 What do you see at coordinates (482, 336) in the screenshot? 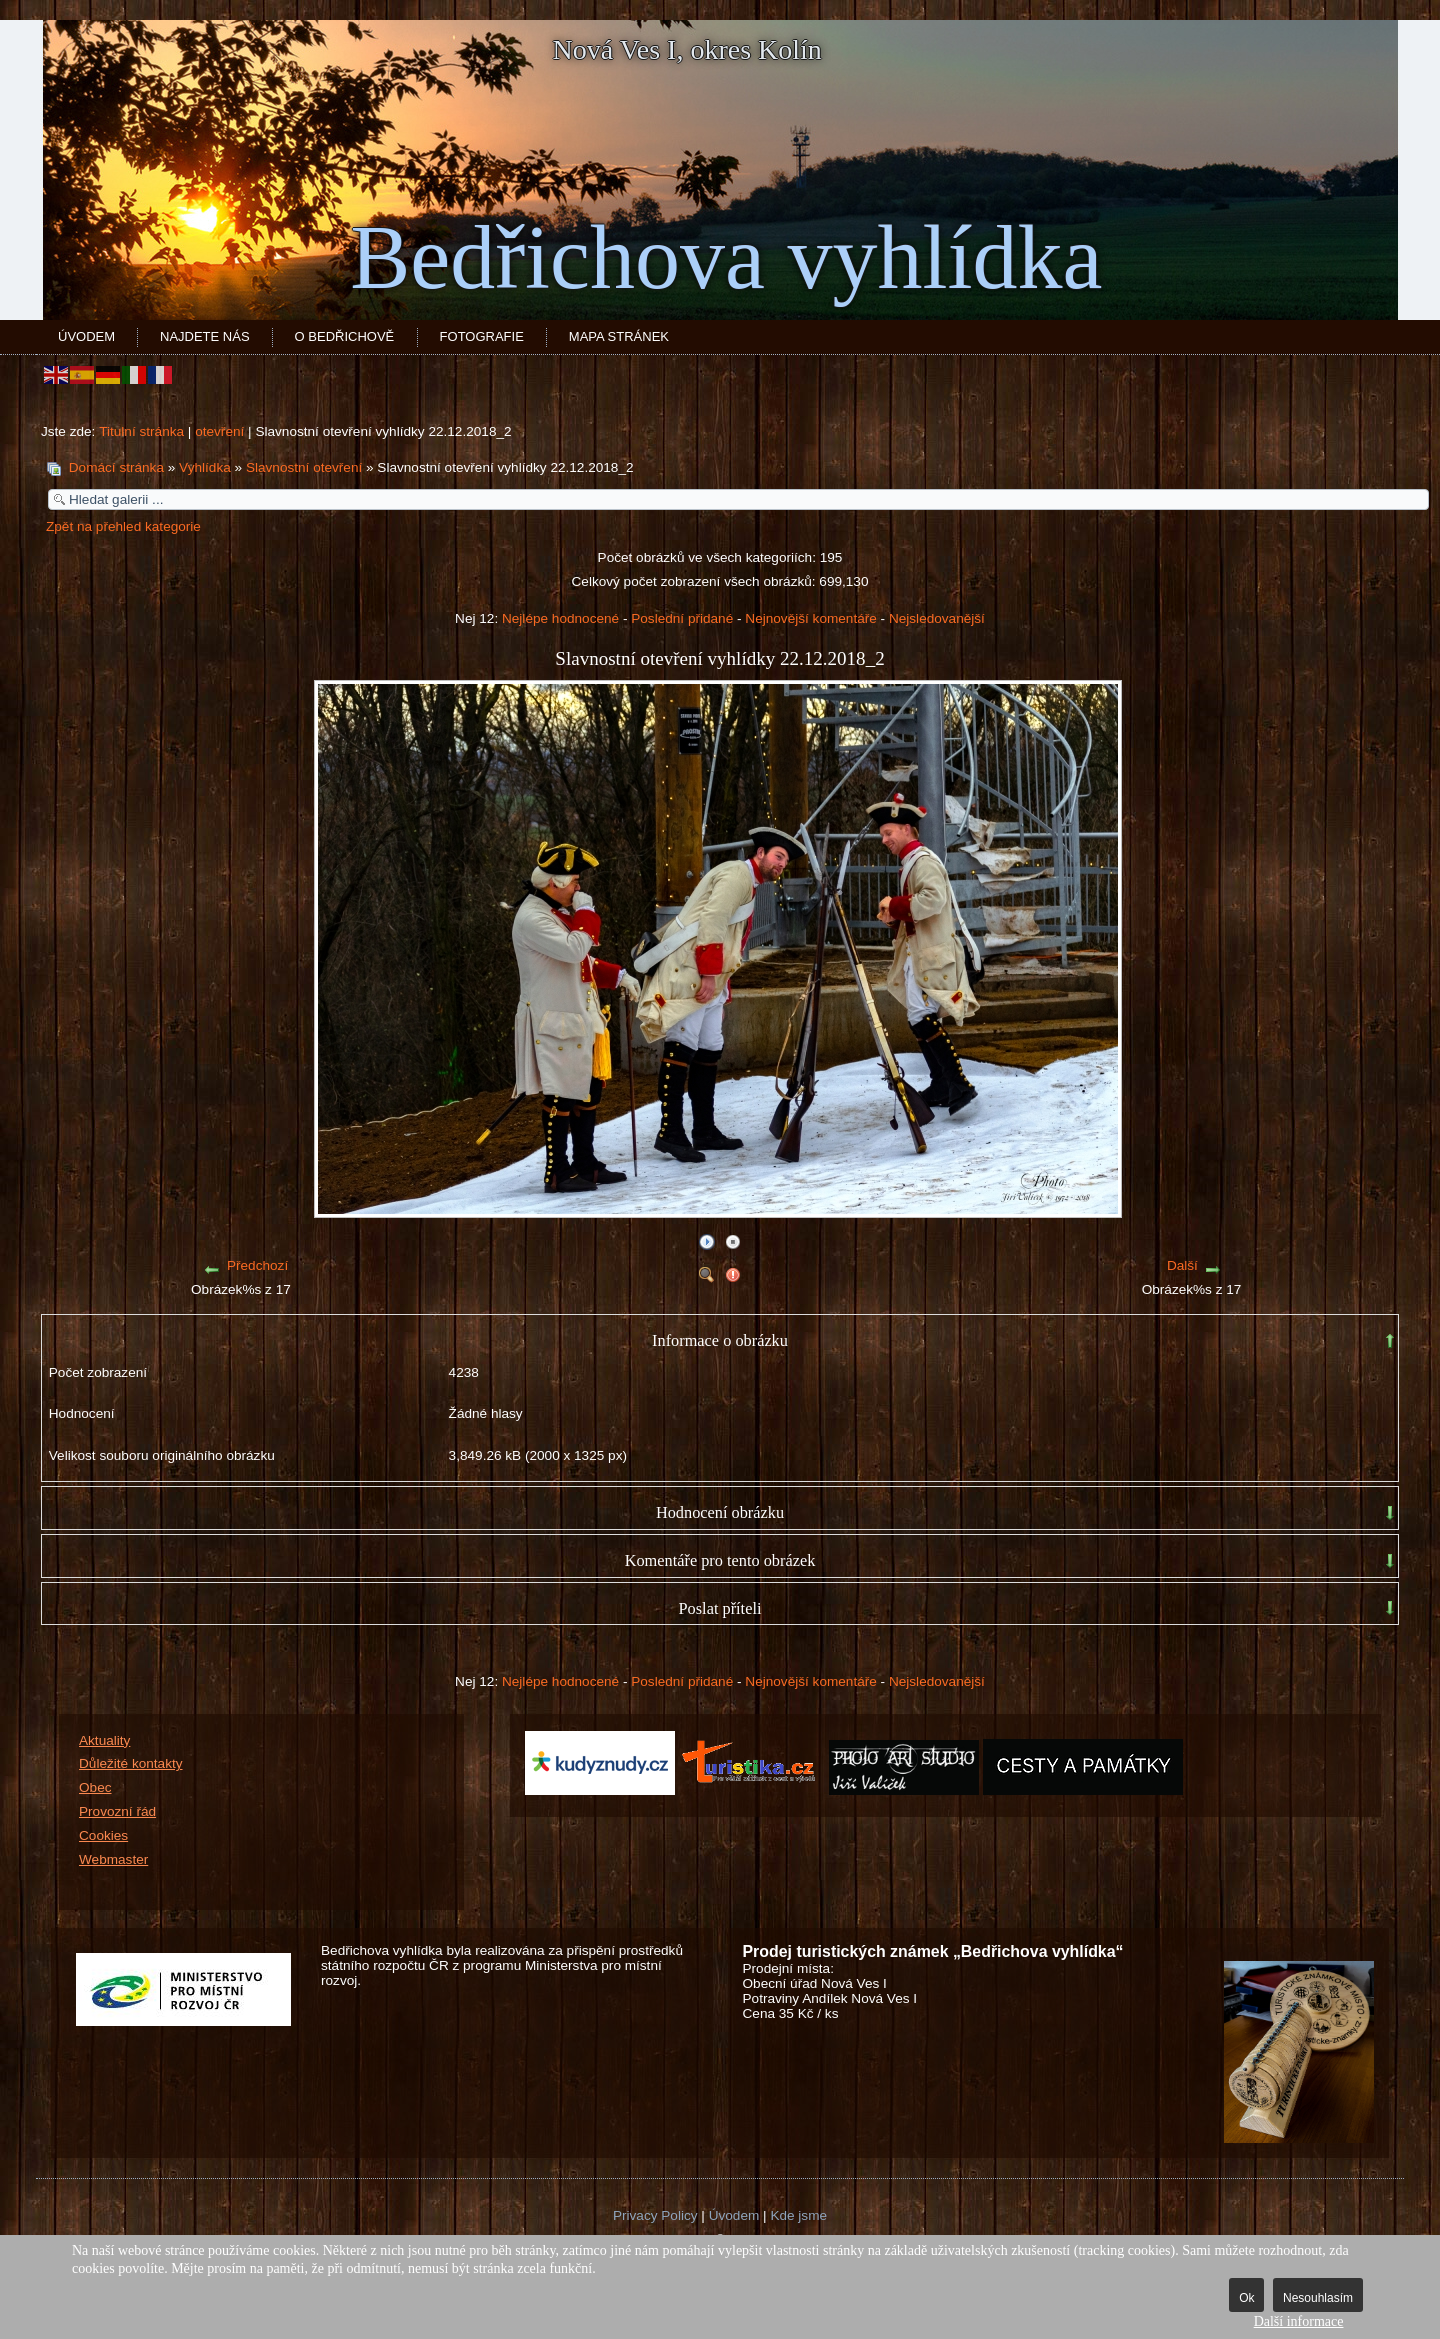
I see `Fotografie` at bounding box center [482, 336].